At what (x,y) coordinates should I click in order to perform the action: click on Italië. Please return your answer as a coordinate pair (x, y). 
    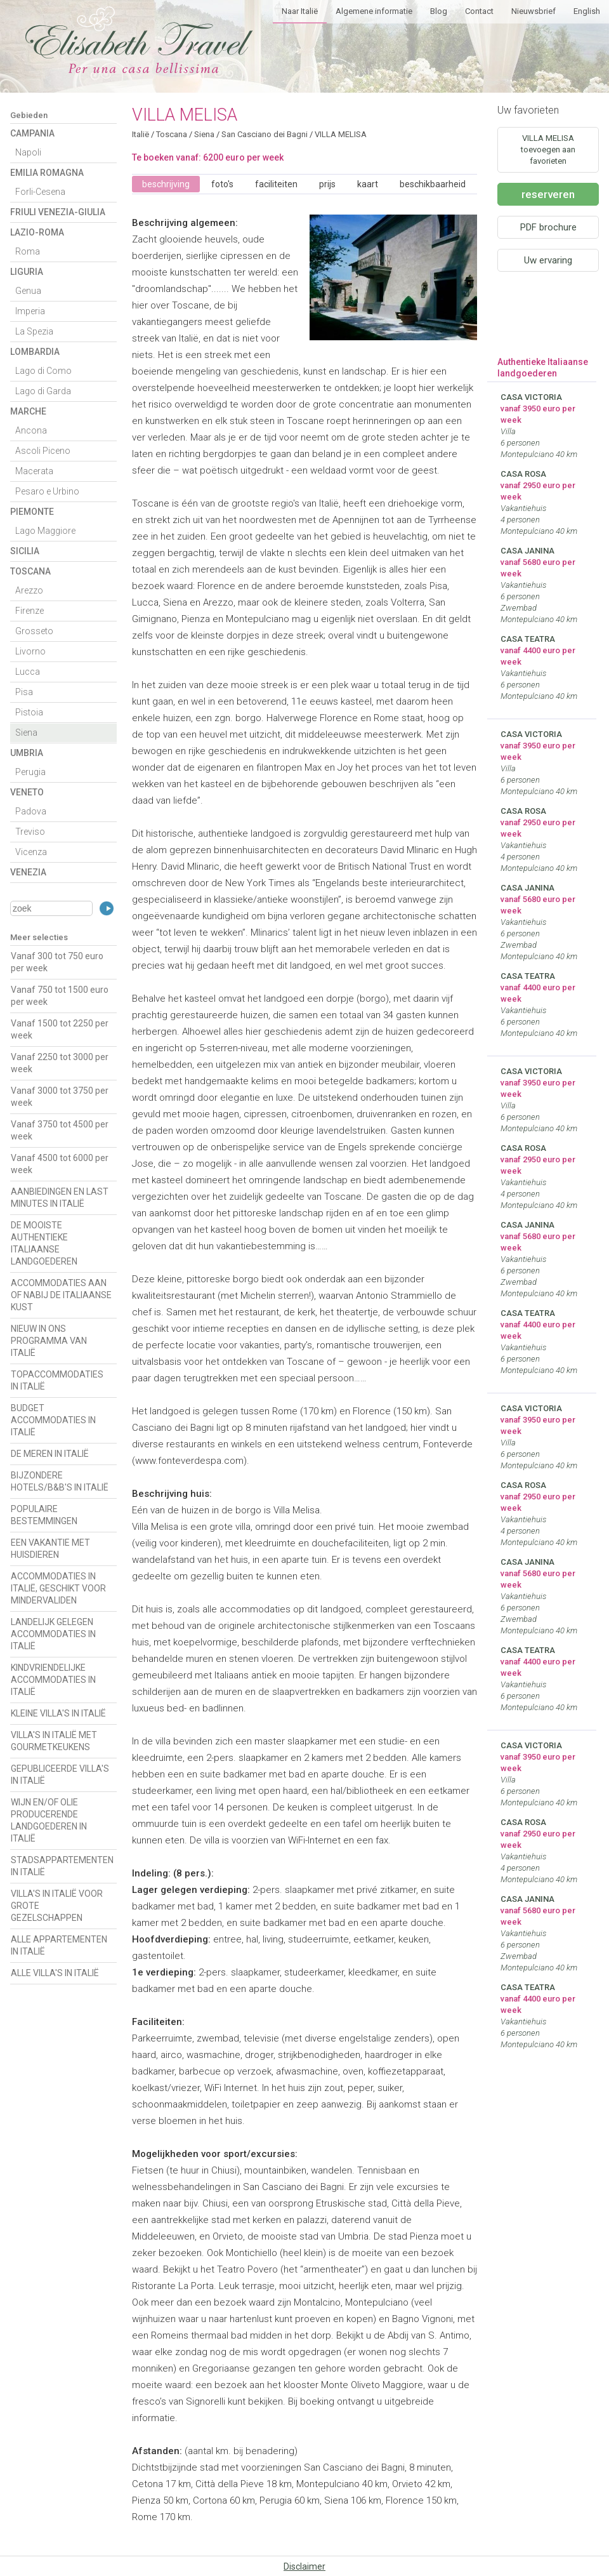
    Looking at the image, I should click on (140, 134).